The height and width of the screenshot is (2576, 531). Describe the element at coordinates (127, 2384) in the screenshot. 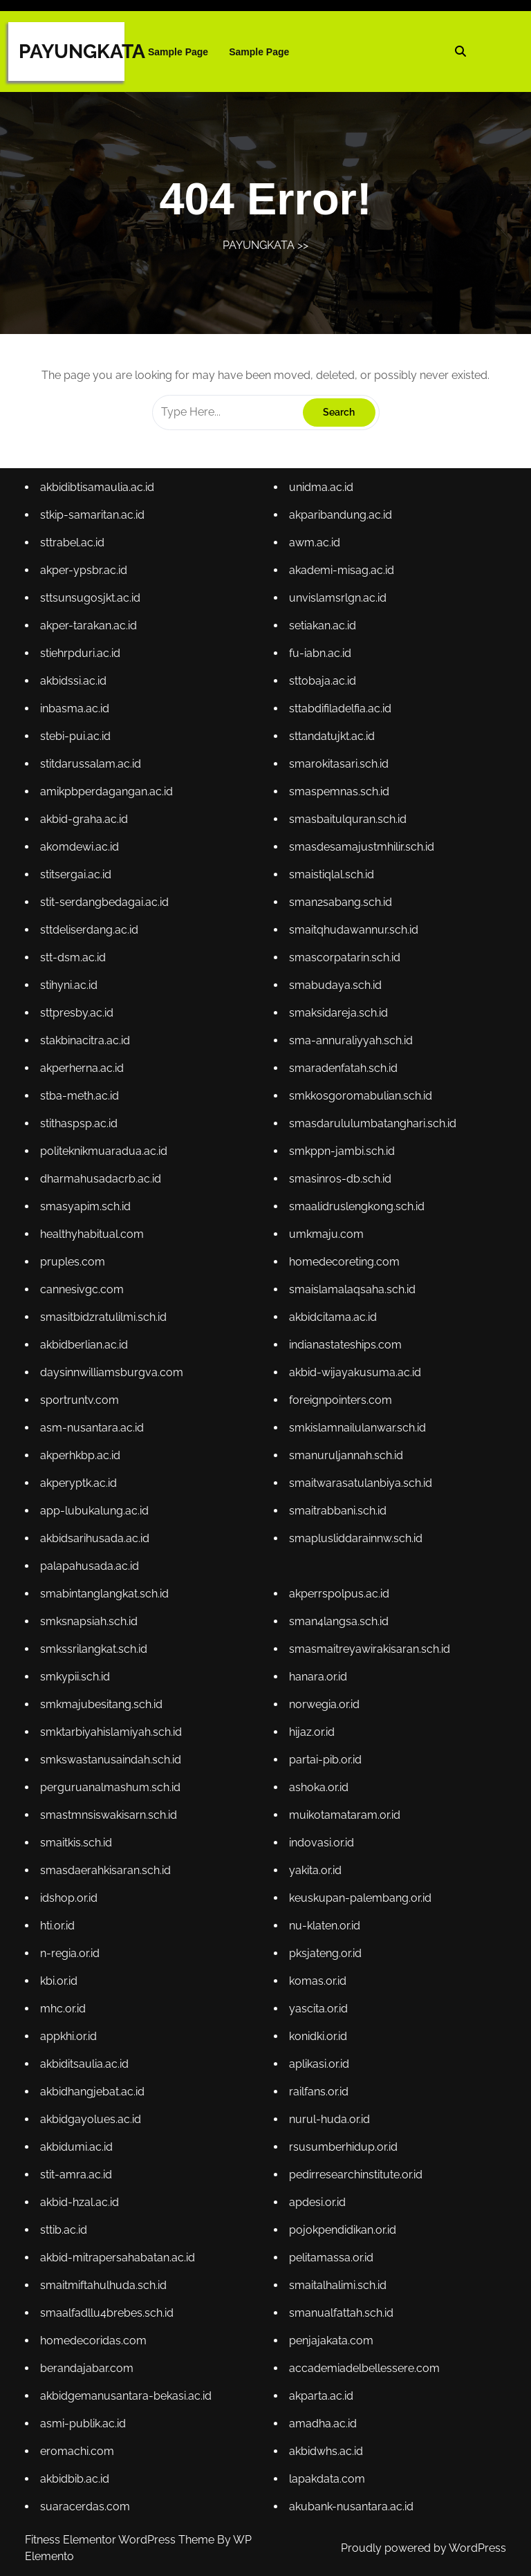

I see `akbidgemanusantara-bekasi.ac.id` at that location.